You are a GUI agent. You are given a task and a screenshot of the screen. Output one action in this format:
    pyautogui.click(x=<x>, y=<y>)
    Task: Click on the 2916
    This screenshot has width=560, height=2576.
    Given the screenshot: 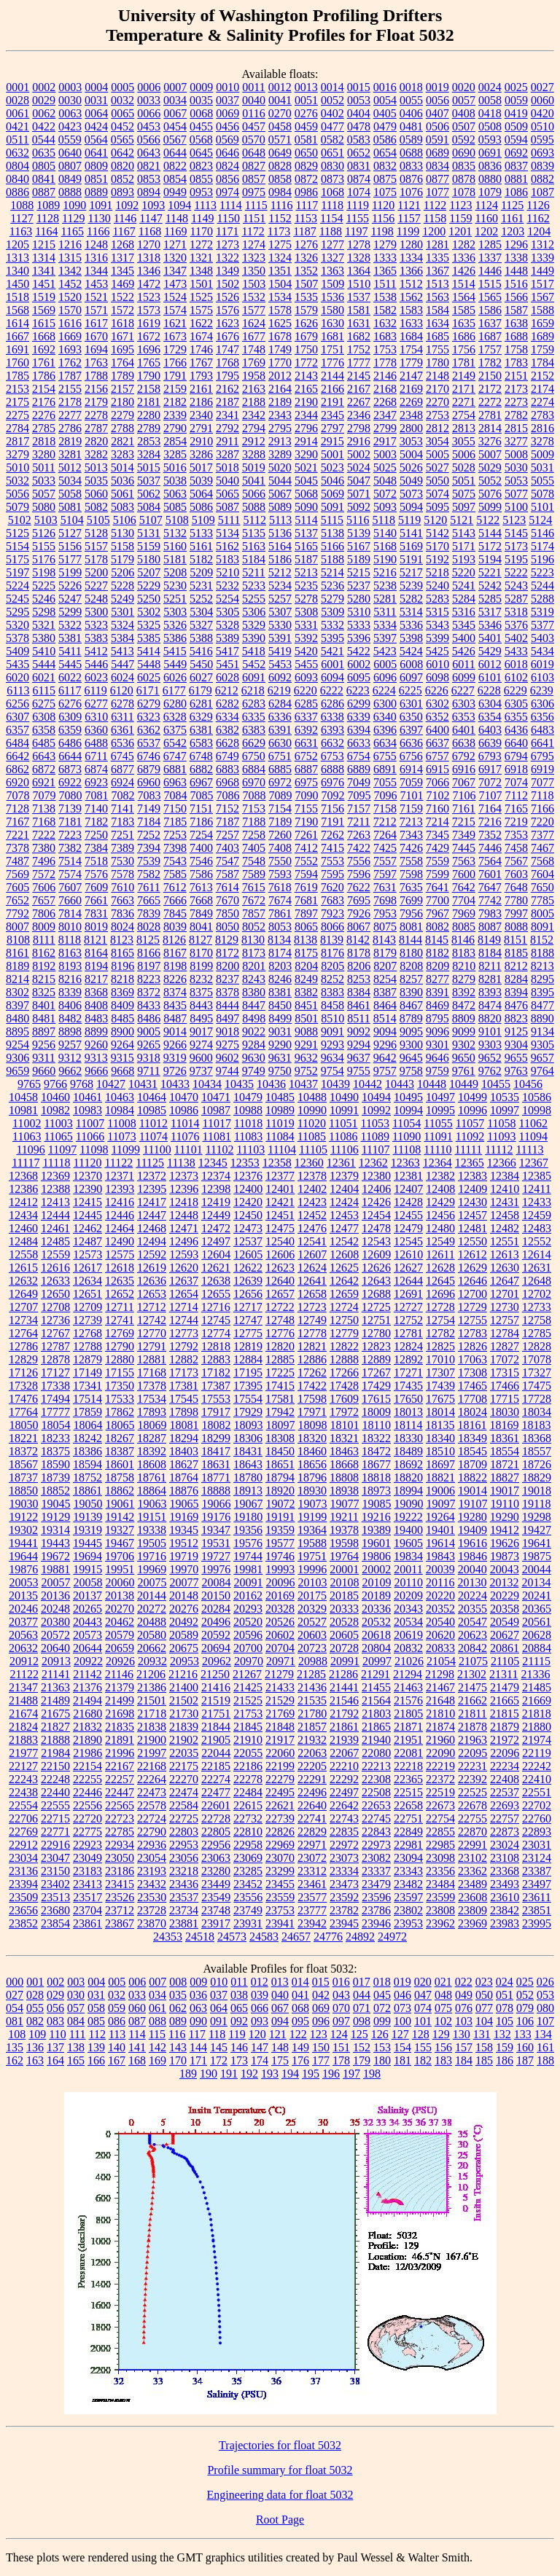 What is the action you would take?
    pyautogui.click(x=358, y=441)
    